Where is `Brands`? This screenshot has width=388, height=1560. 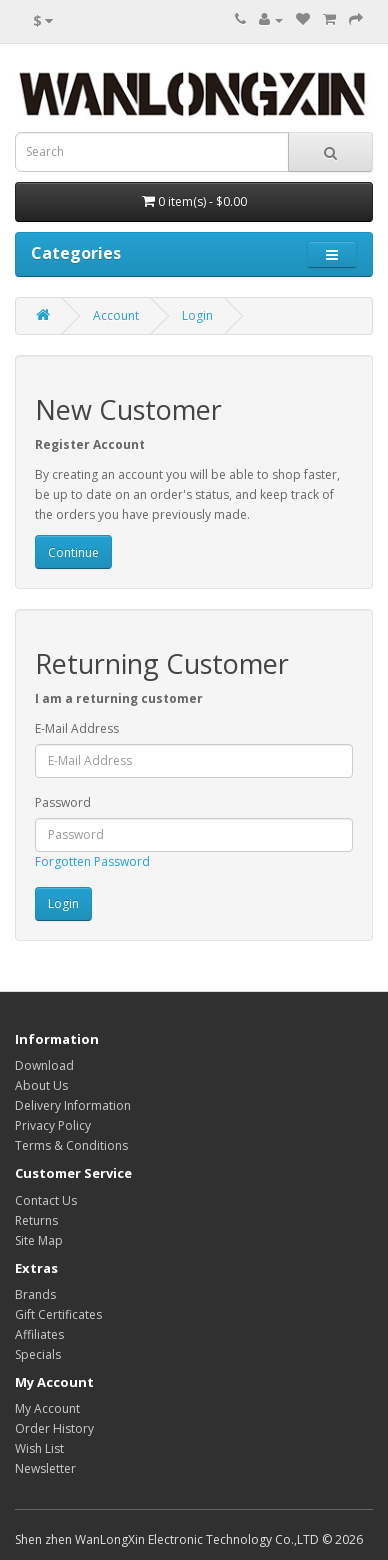
Brands is located at coordinates (35, 1294).